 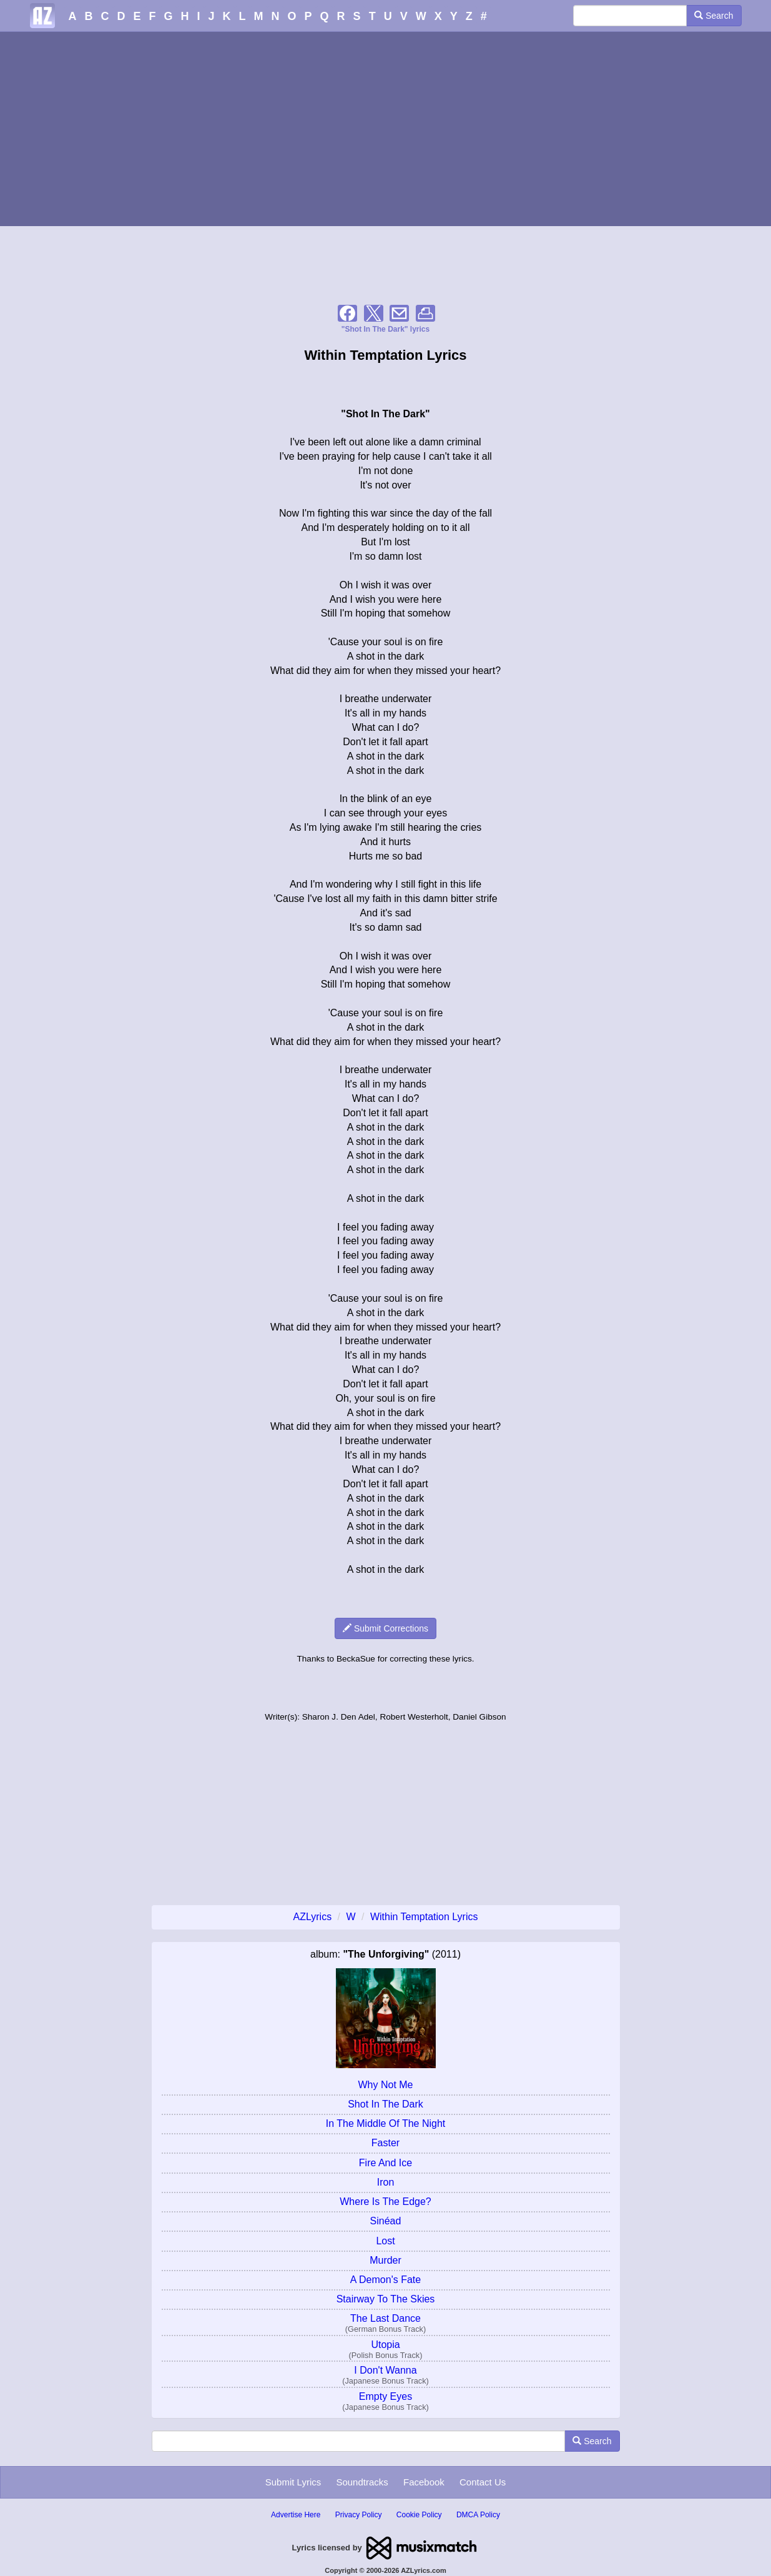 What do you see at coordinates (385, 2318) in the screenshot?
I see `The Last Dance` at bounding box center [385, 2318].